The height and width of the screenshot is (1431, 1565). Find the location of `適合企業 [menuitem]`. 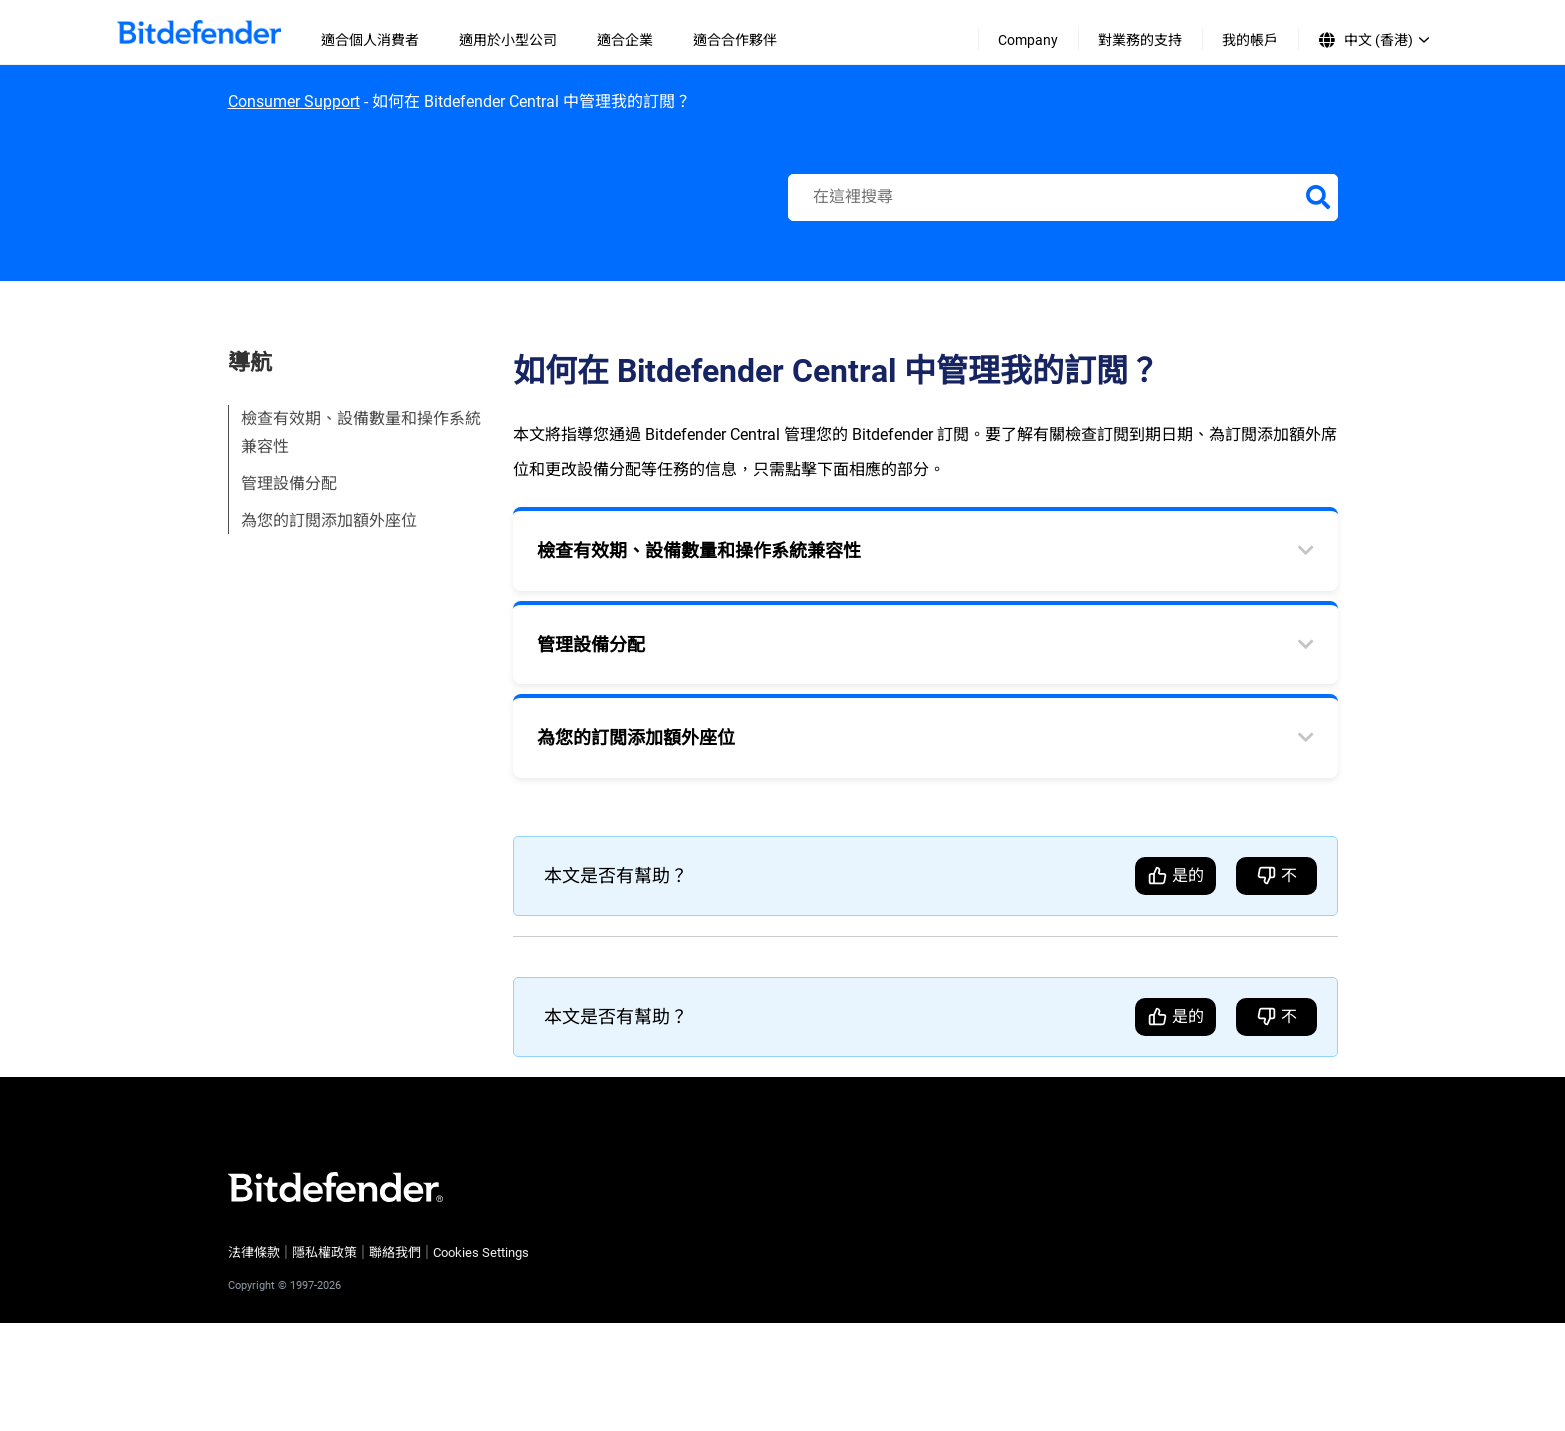

適合企業 [menuitem] is located at coordinates (625, 40).